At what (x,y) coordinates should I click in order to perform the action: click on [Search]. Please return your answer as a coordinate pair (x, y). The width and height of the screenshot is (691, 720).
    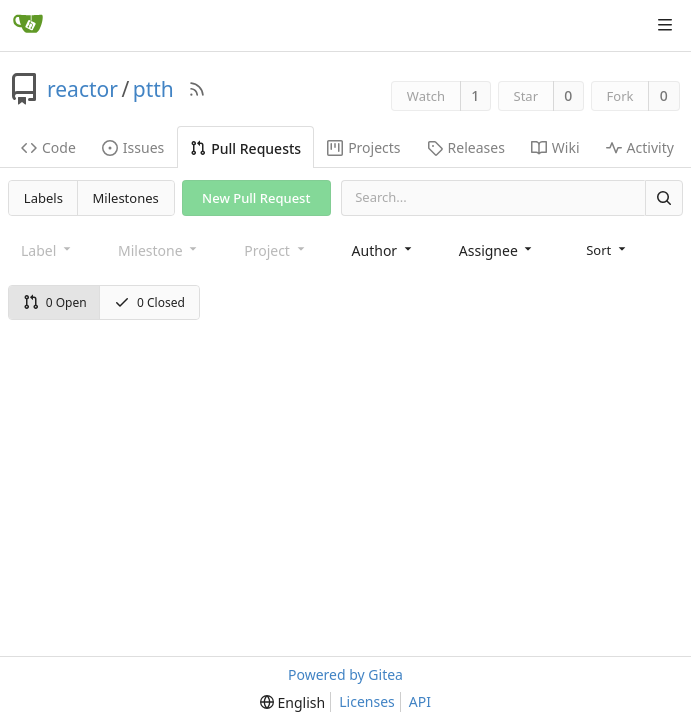
    Looking at the image, I should click on (664, 197).